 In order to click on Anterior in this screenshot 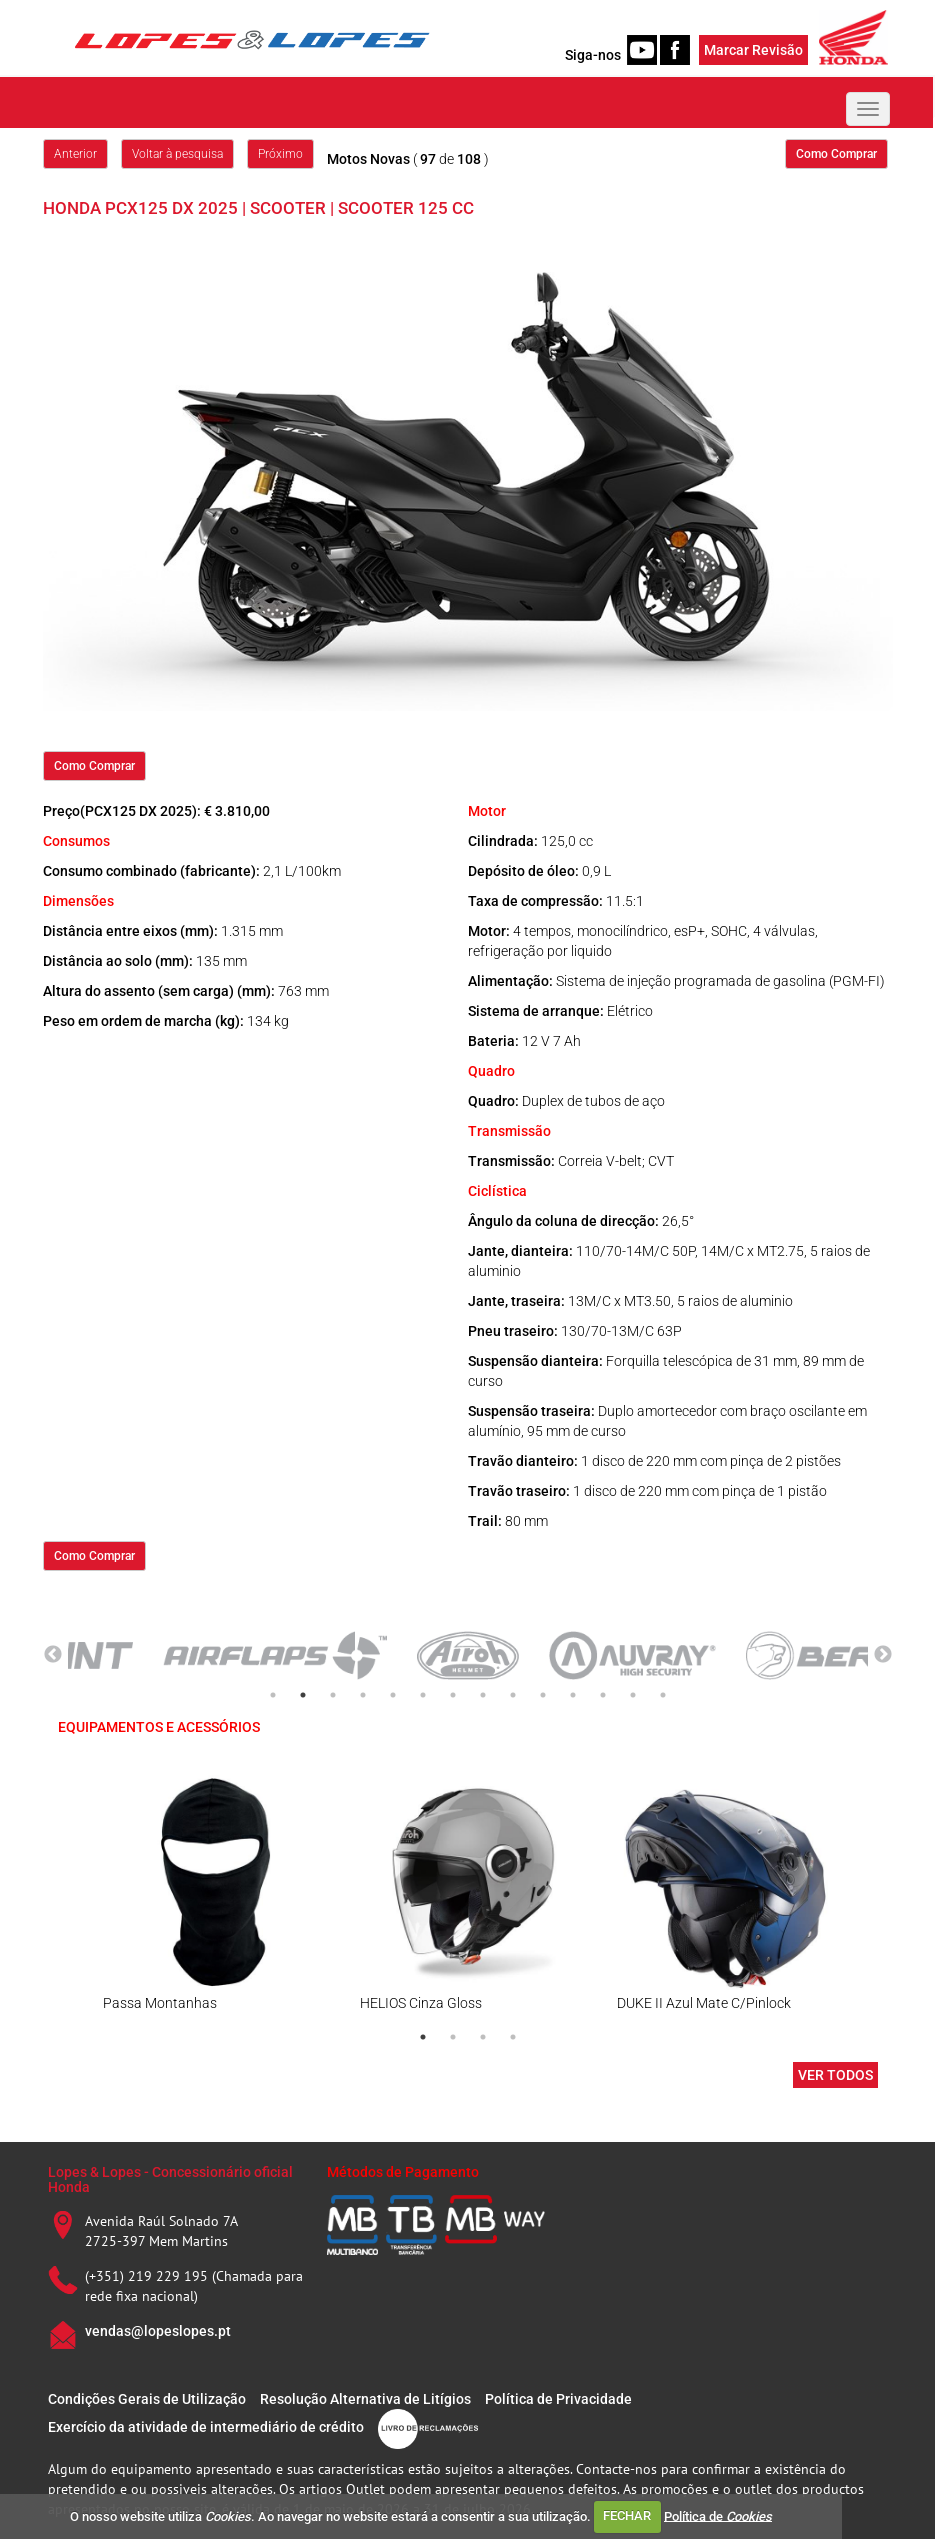, I will do `click(75, 154)`.